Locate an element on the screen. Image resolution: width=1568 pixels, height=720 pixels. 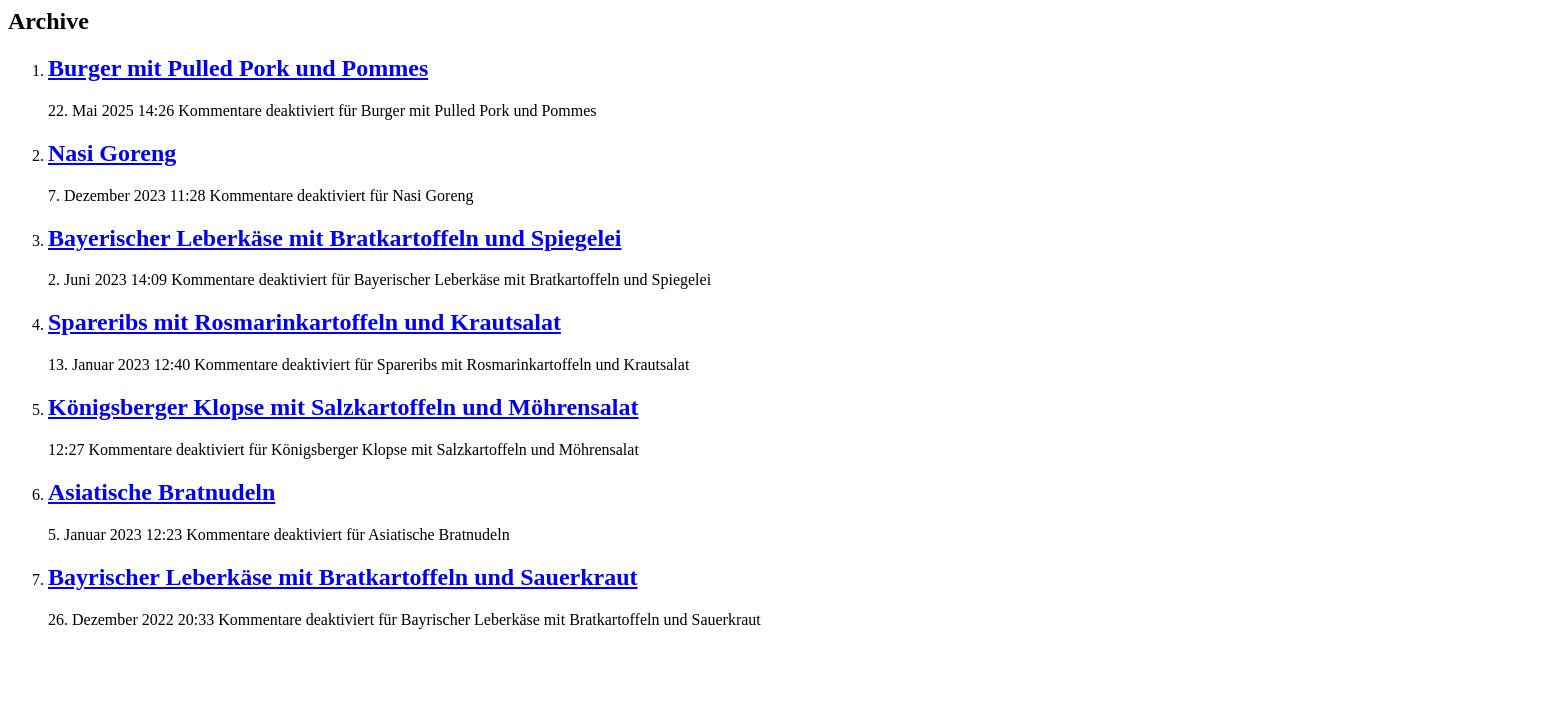
Asiatische Bratnudeln is located at coordinates (161, 492).